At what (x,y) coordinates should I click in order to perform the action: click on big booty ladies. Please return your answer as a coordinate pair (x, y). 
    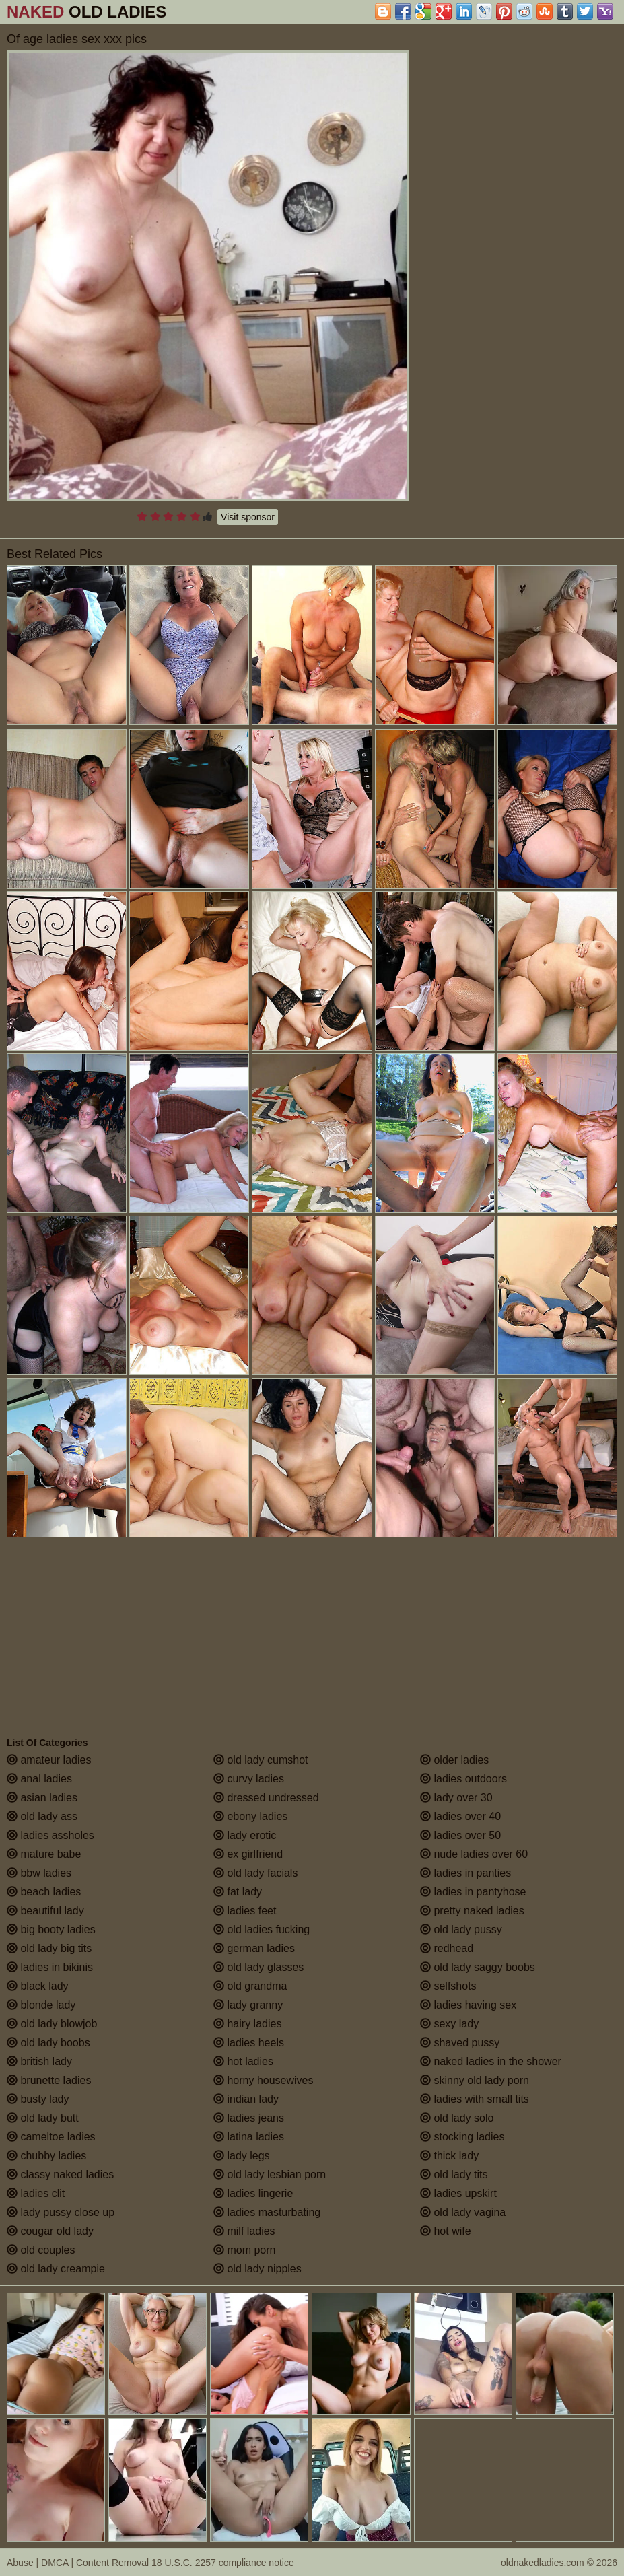
    Looking at the image, I should click on (51, 1929).